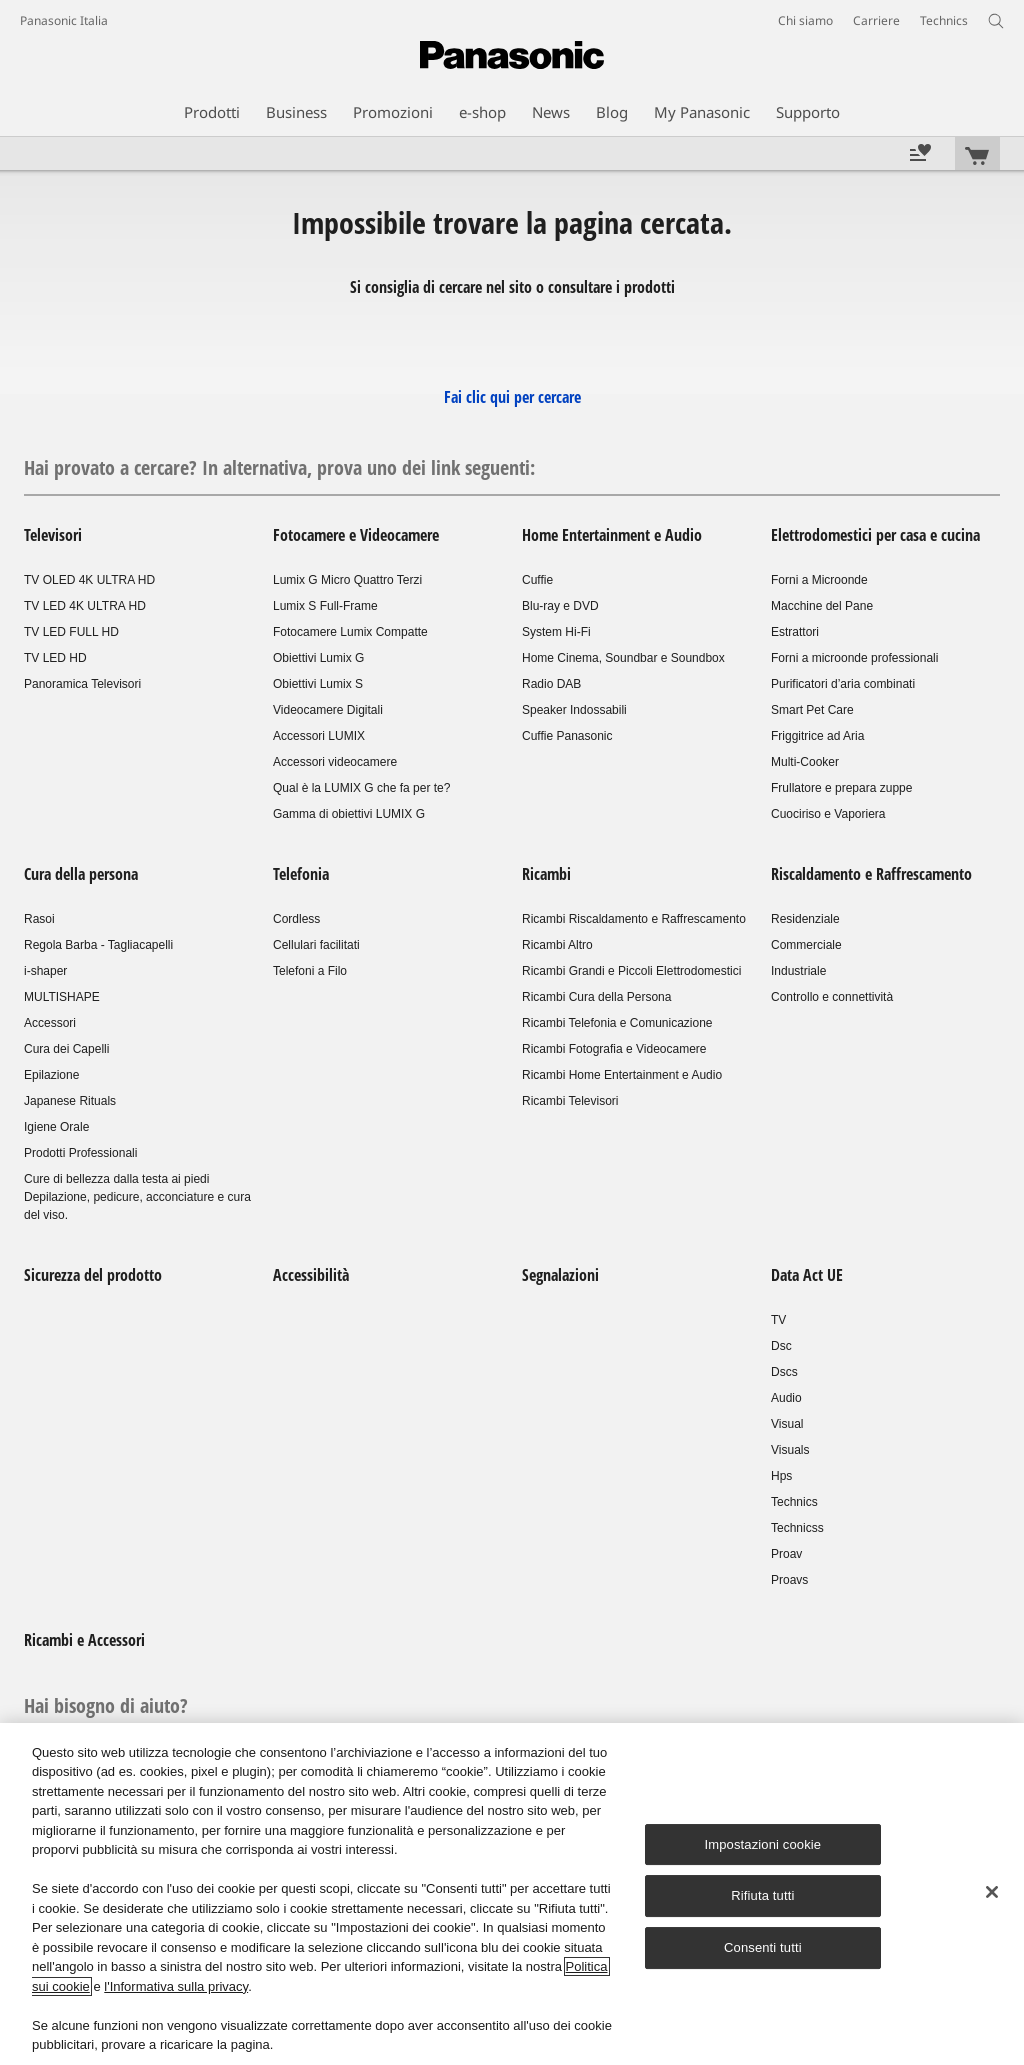 The image size is (1024, 2065). What do you see at coordinates (356, 535) in the screenshot?
I see `Fotocamere e Videocamere` at bounding box center [356, 535].